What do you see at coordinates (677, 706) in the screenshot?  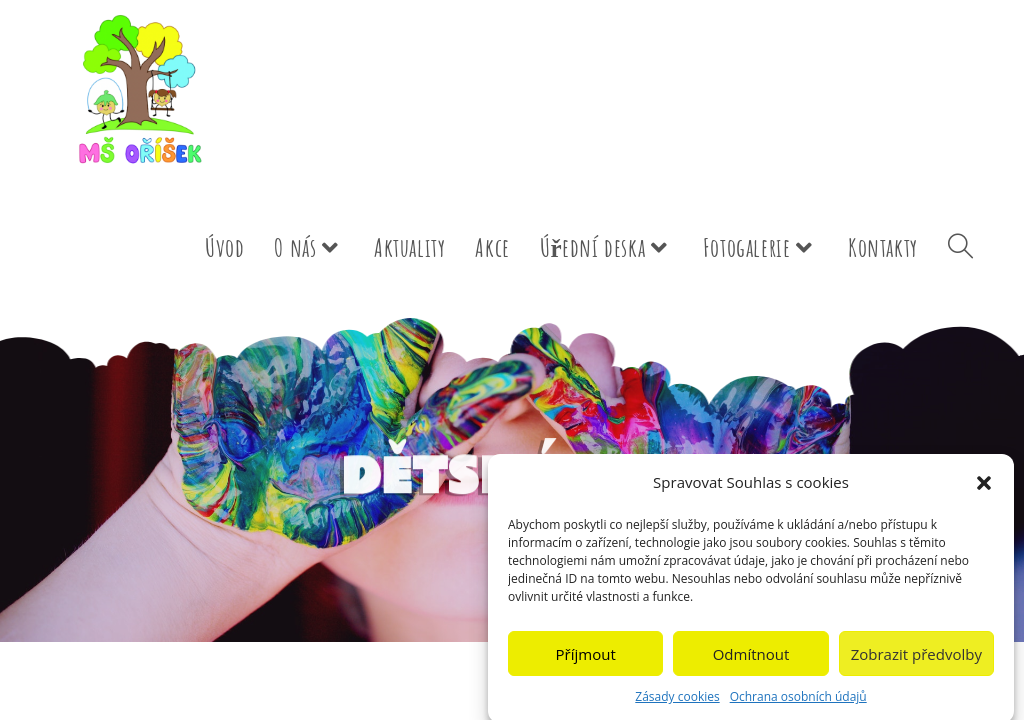 I see `Zásady cookies` at bounding box center [677, 706].